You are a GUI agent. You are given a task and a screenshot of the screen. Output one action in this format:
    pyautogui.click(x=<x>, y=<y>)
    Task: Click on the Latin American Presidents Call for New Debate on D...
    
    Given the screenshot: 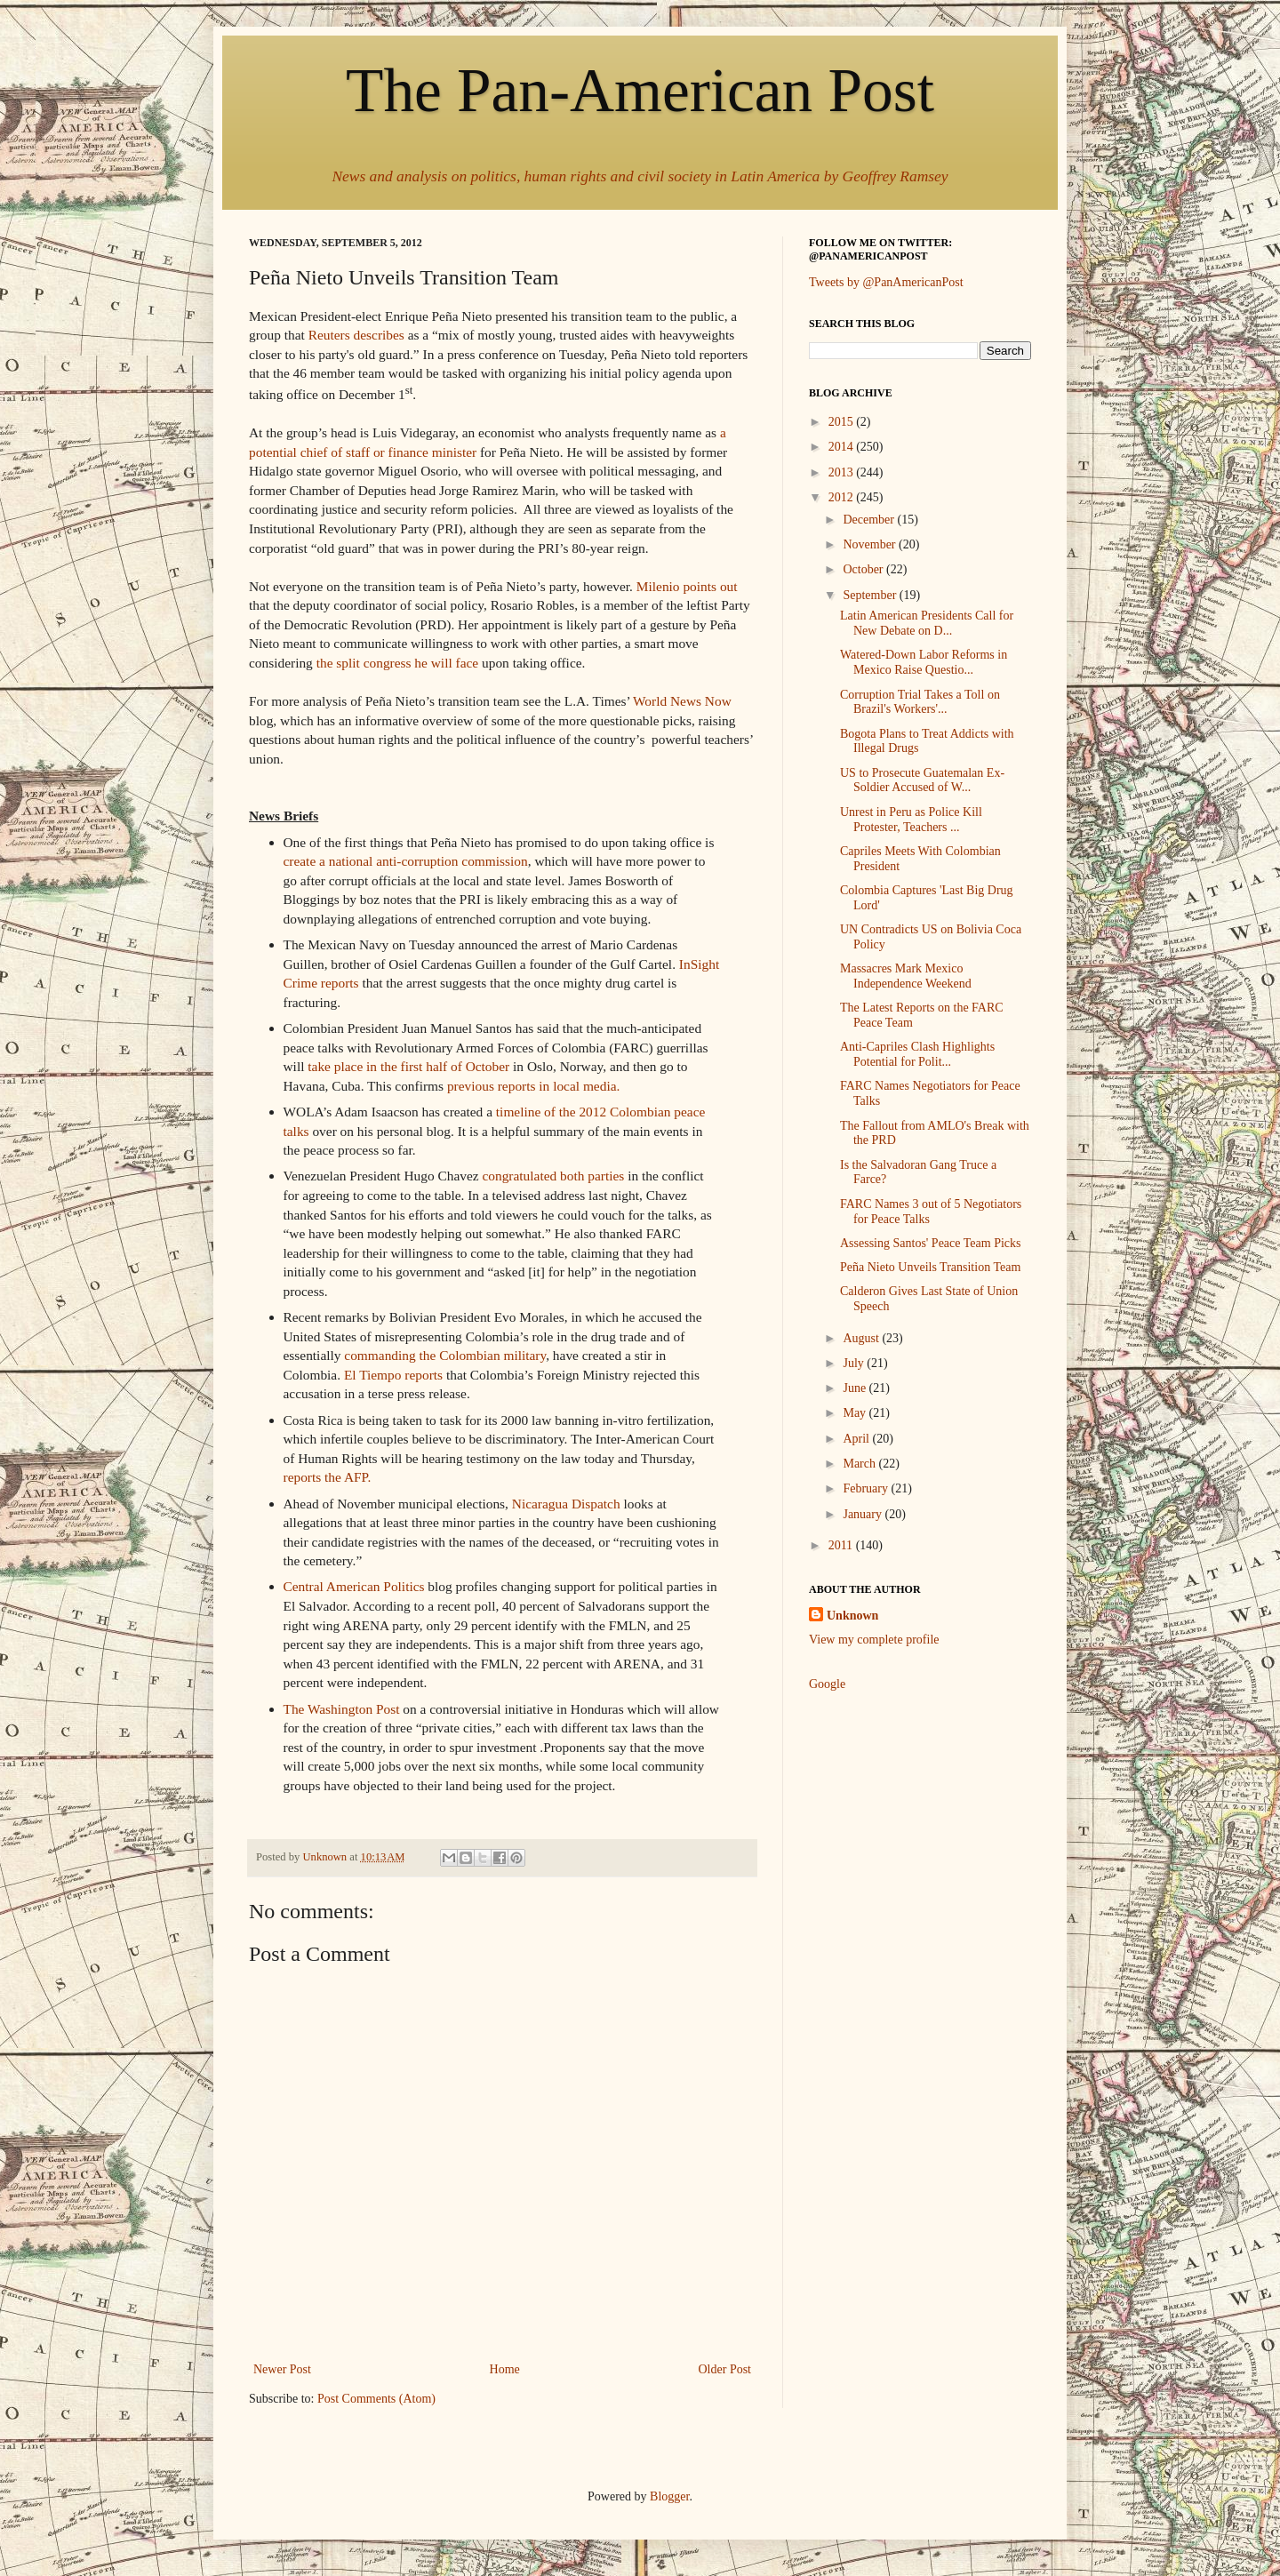 What is the action you would take?
    pyautogui.click(x=926, y=623)
    